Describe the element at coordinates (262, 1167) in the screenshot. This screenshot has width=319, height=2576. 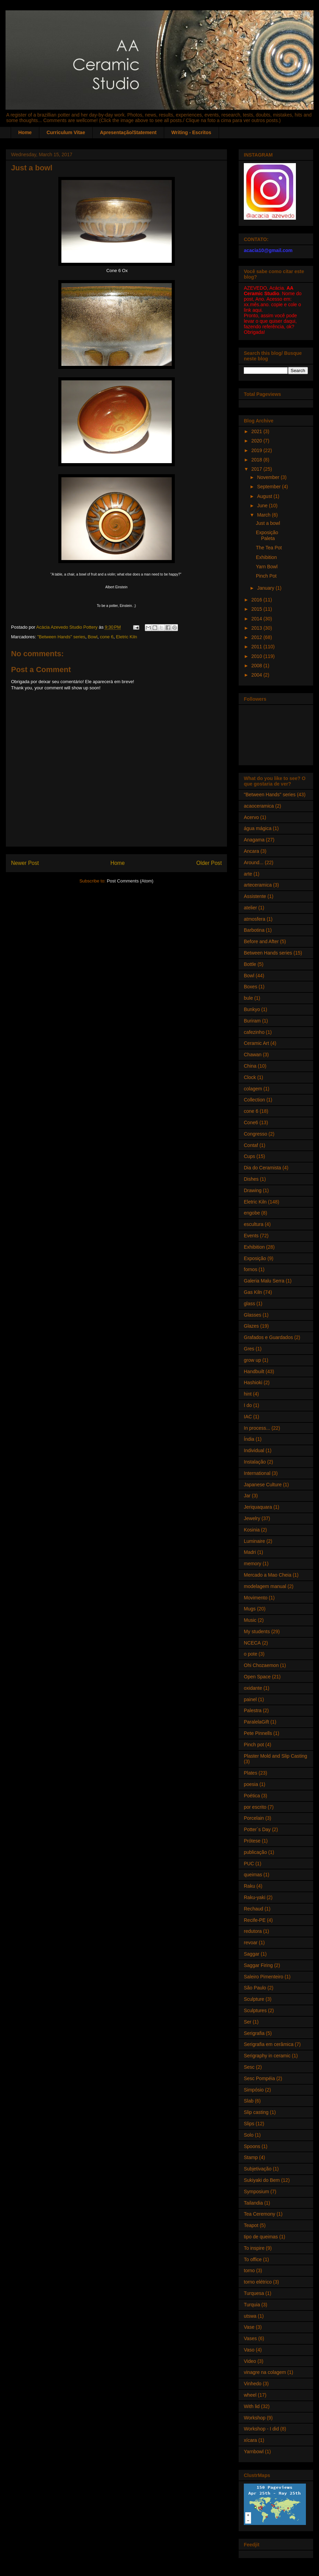
I see `Dia do Ceramista` at that location.